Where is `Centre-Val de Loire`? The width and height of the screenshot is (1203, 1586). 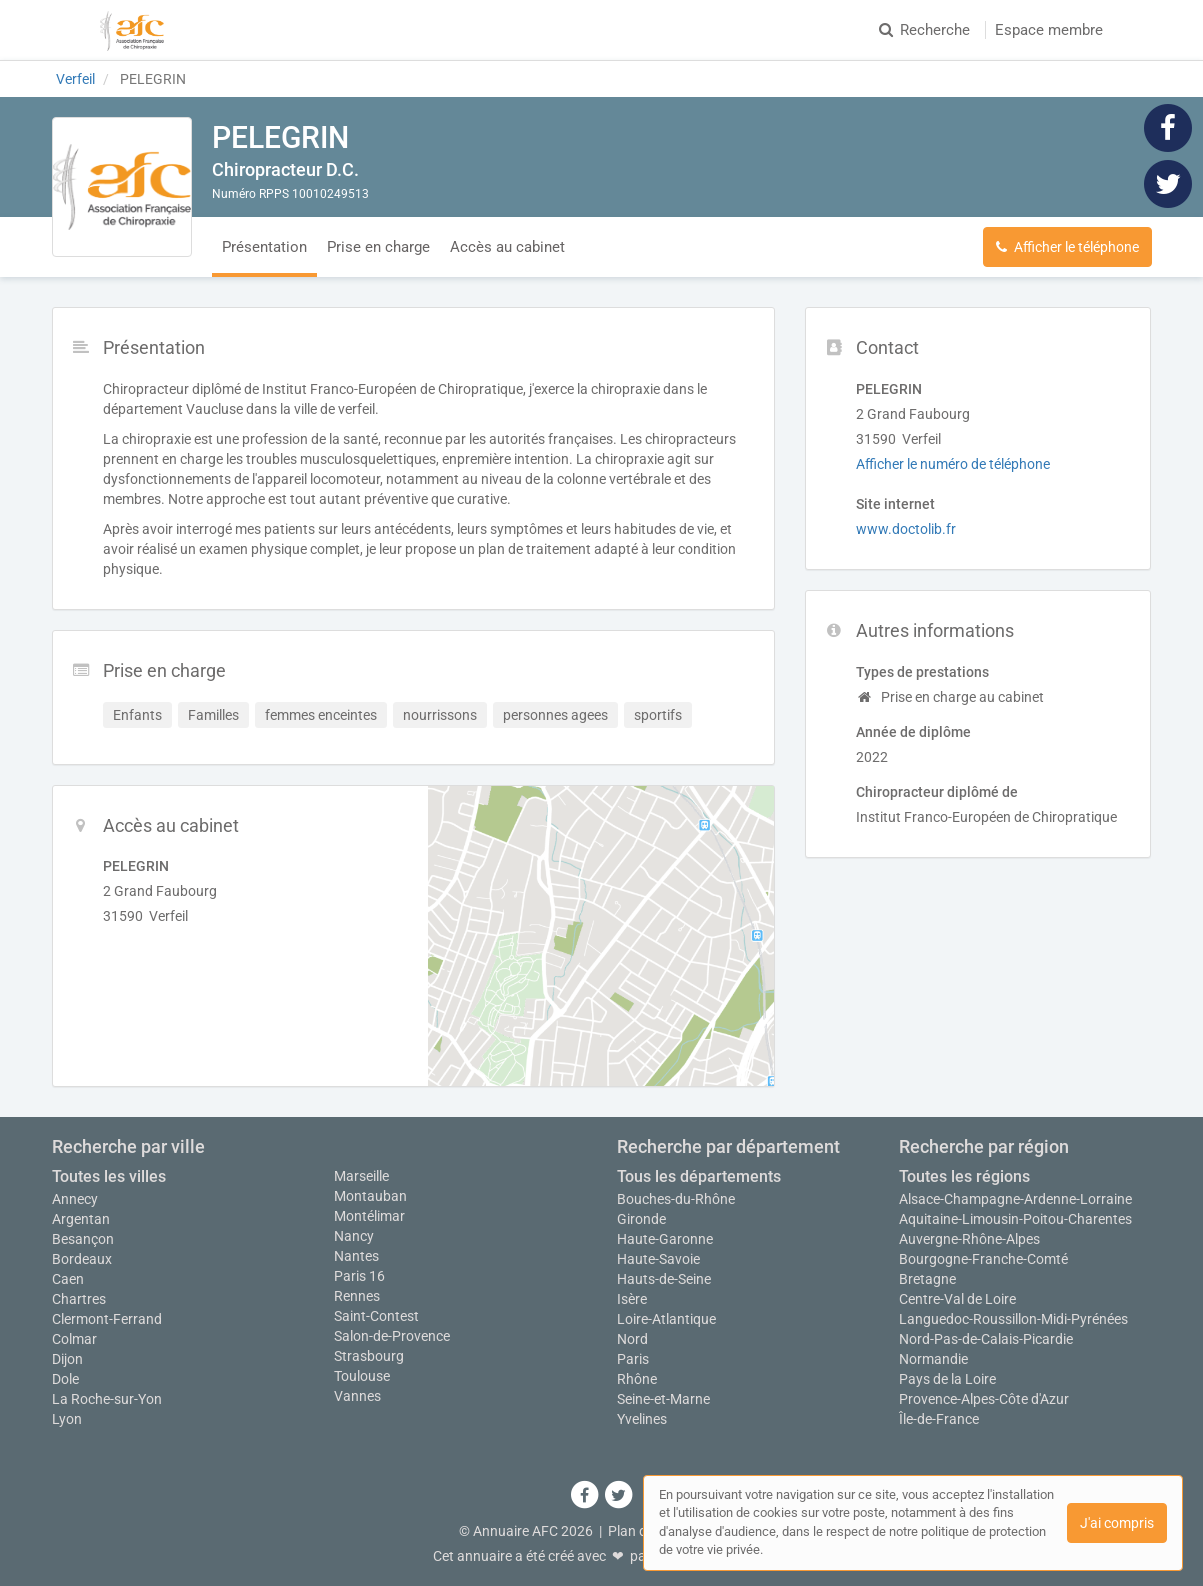
Centre-Val de Loire is located at coordinates (957, 1299).